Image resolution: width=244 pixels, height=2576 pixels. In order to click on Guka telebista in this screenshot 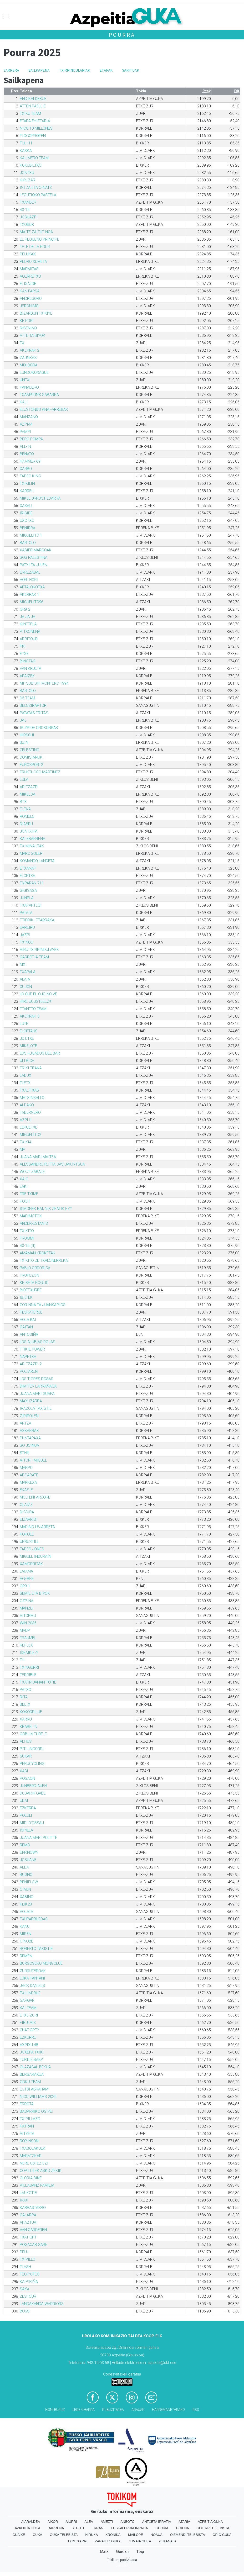, I will do `click(64, 2535)`.